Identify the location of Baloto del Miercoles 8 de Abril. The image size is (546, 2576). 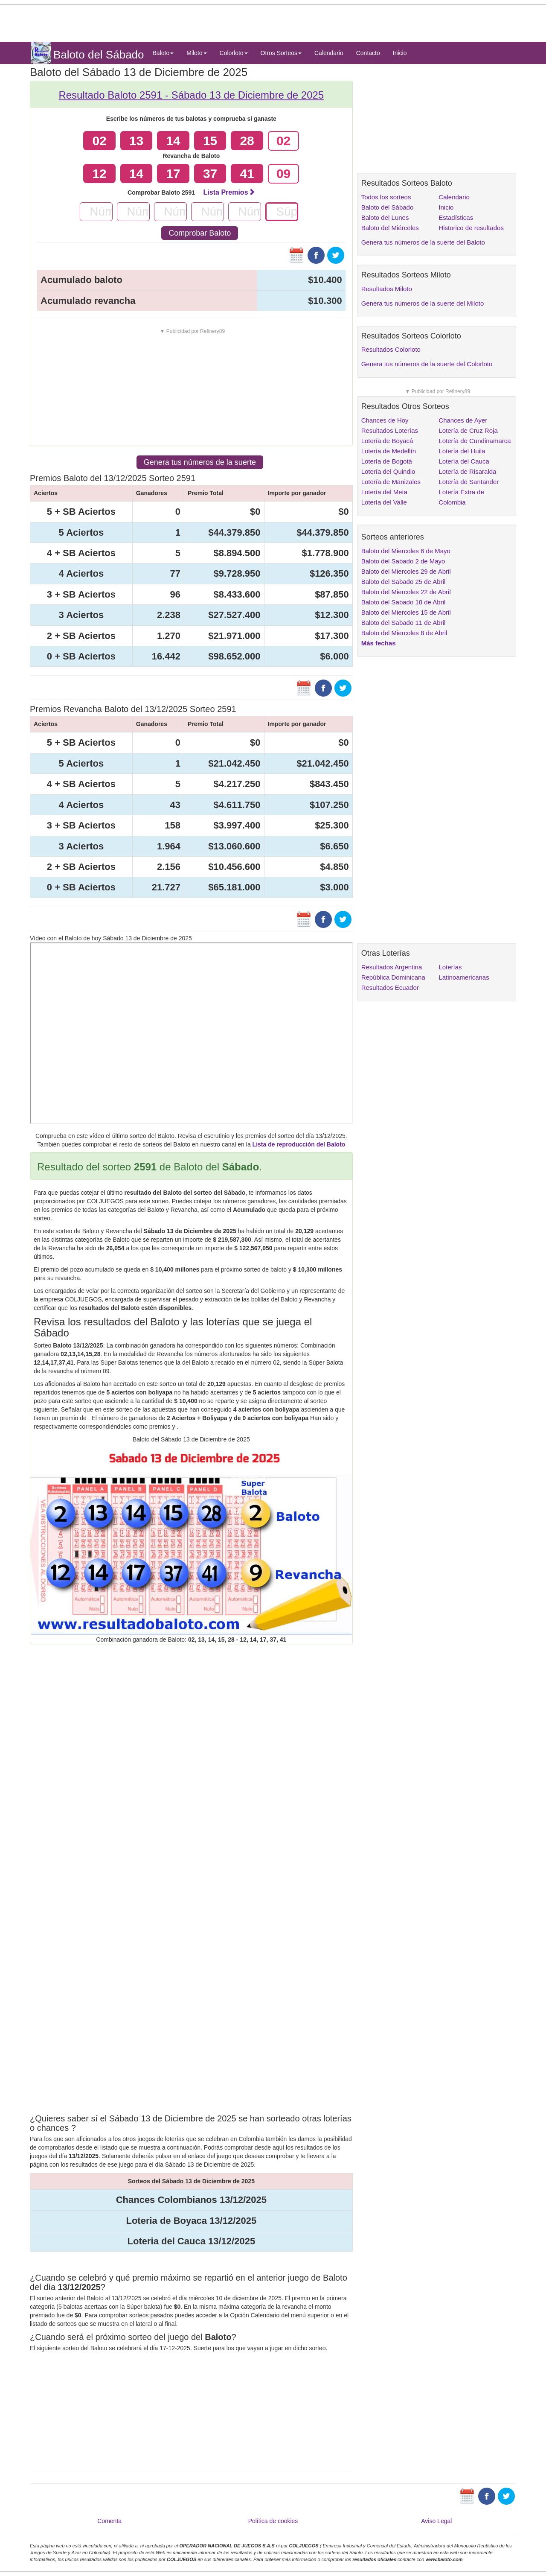
(404, 632).